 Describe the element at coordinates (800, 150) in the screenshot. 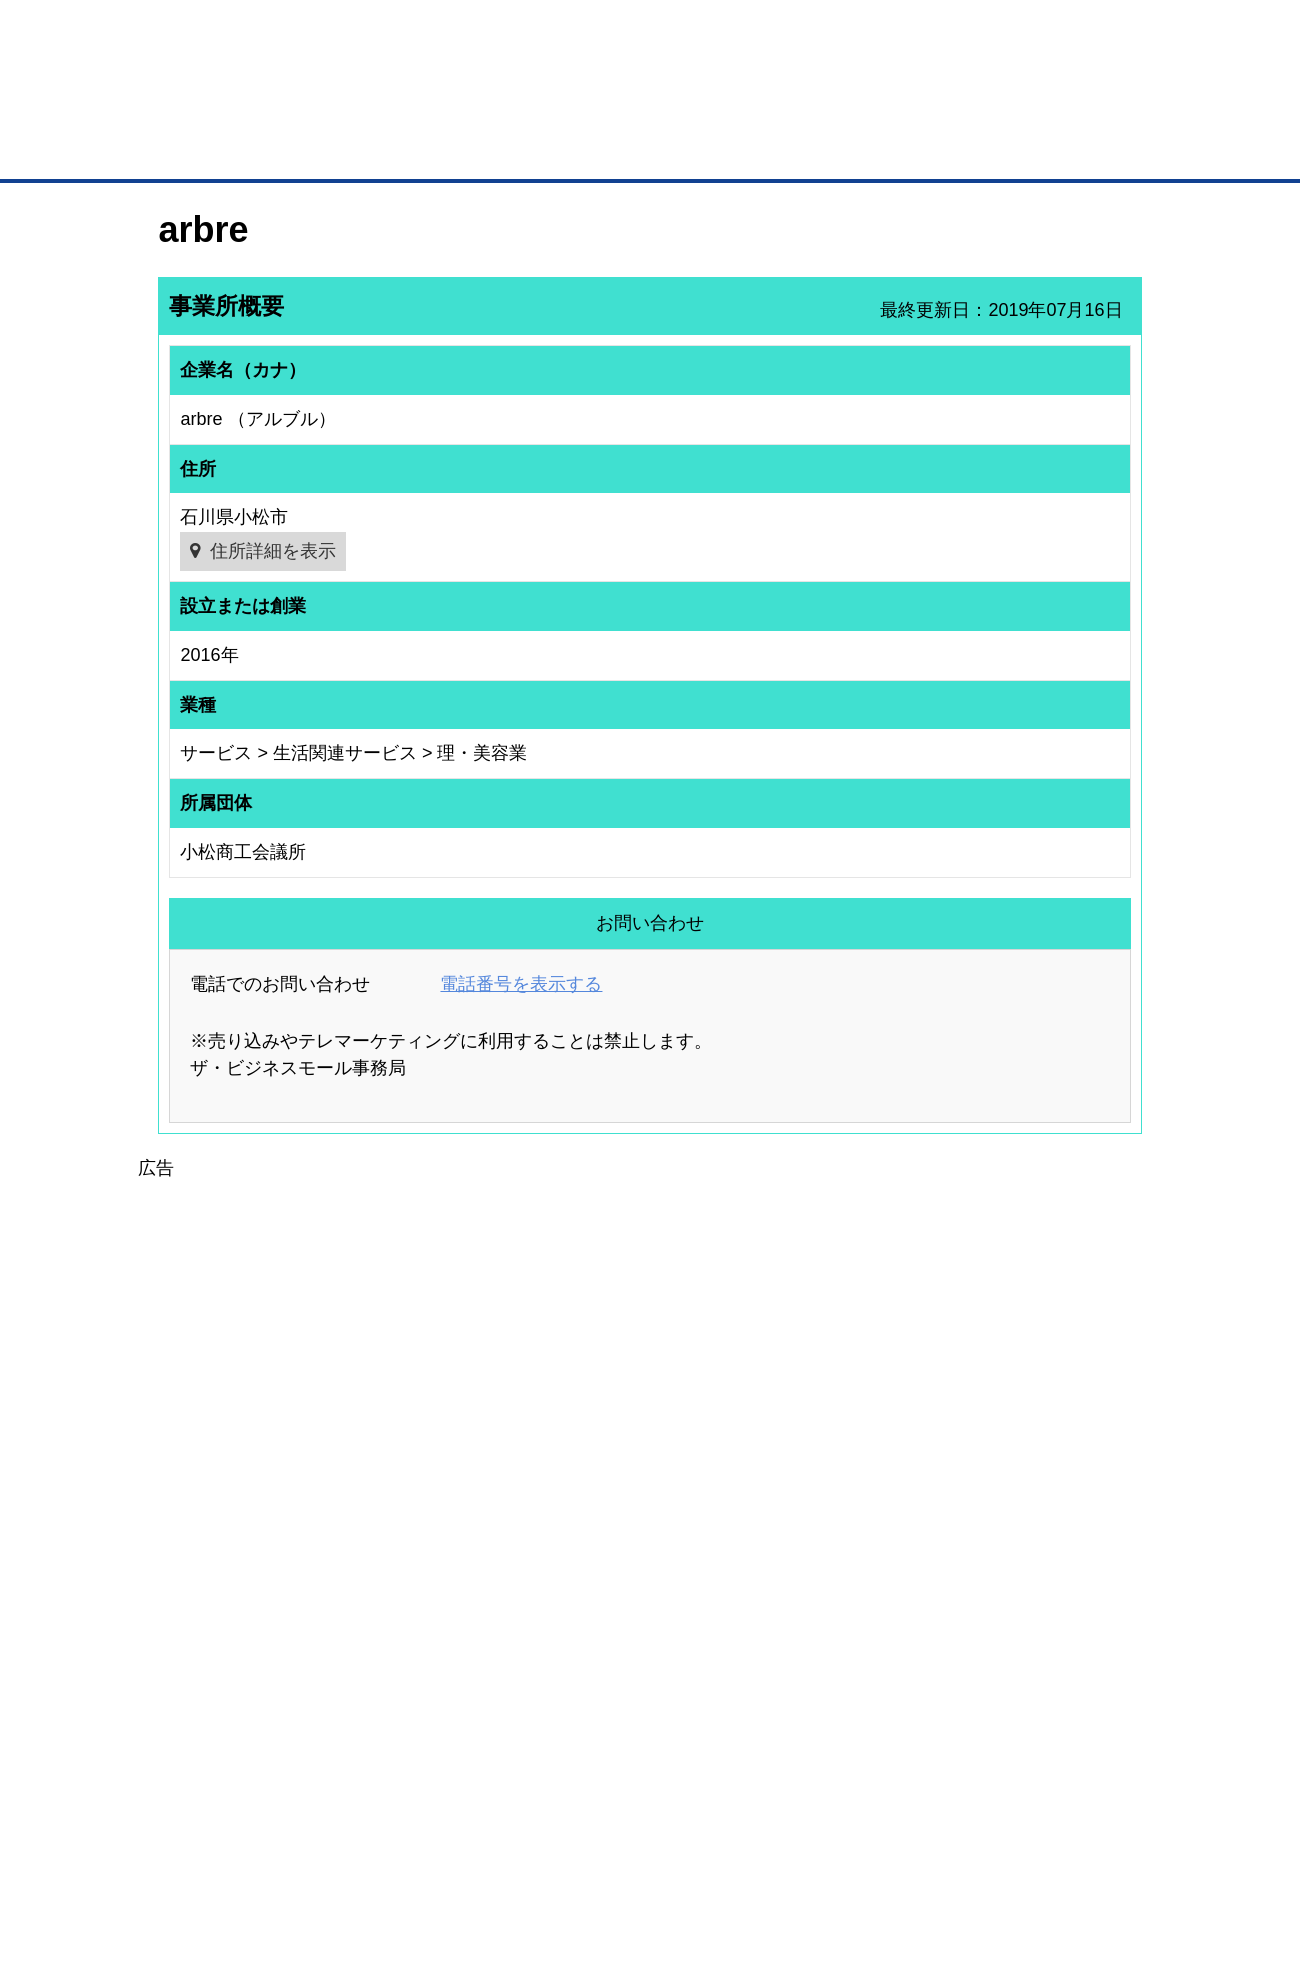

I see `ザ・商談モール（商談マッチング）` at that location.